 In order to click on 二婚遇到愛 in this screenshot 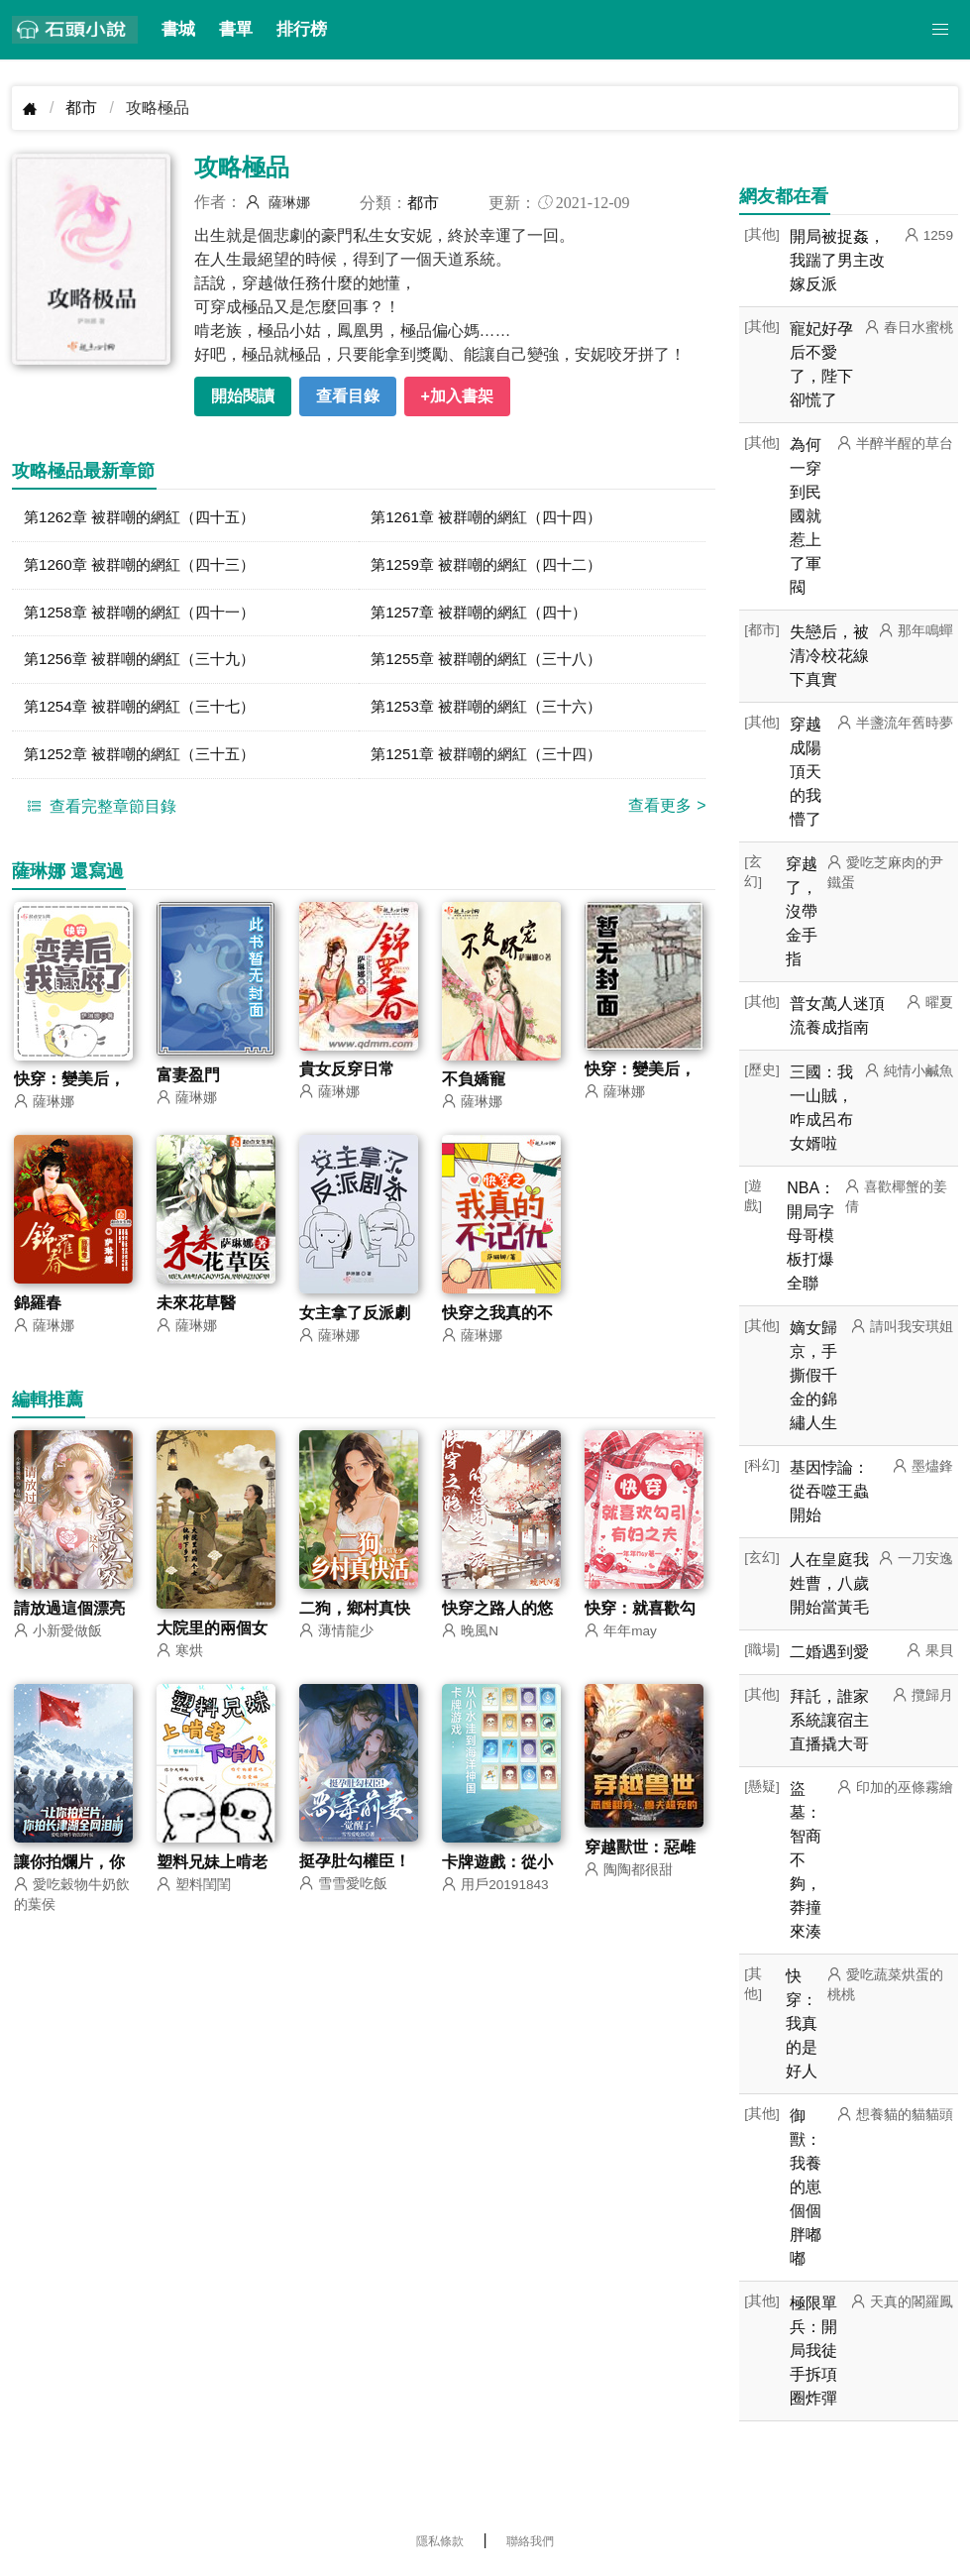, I will do `click(829, 1651)`.